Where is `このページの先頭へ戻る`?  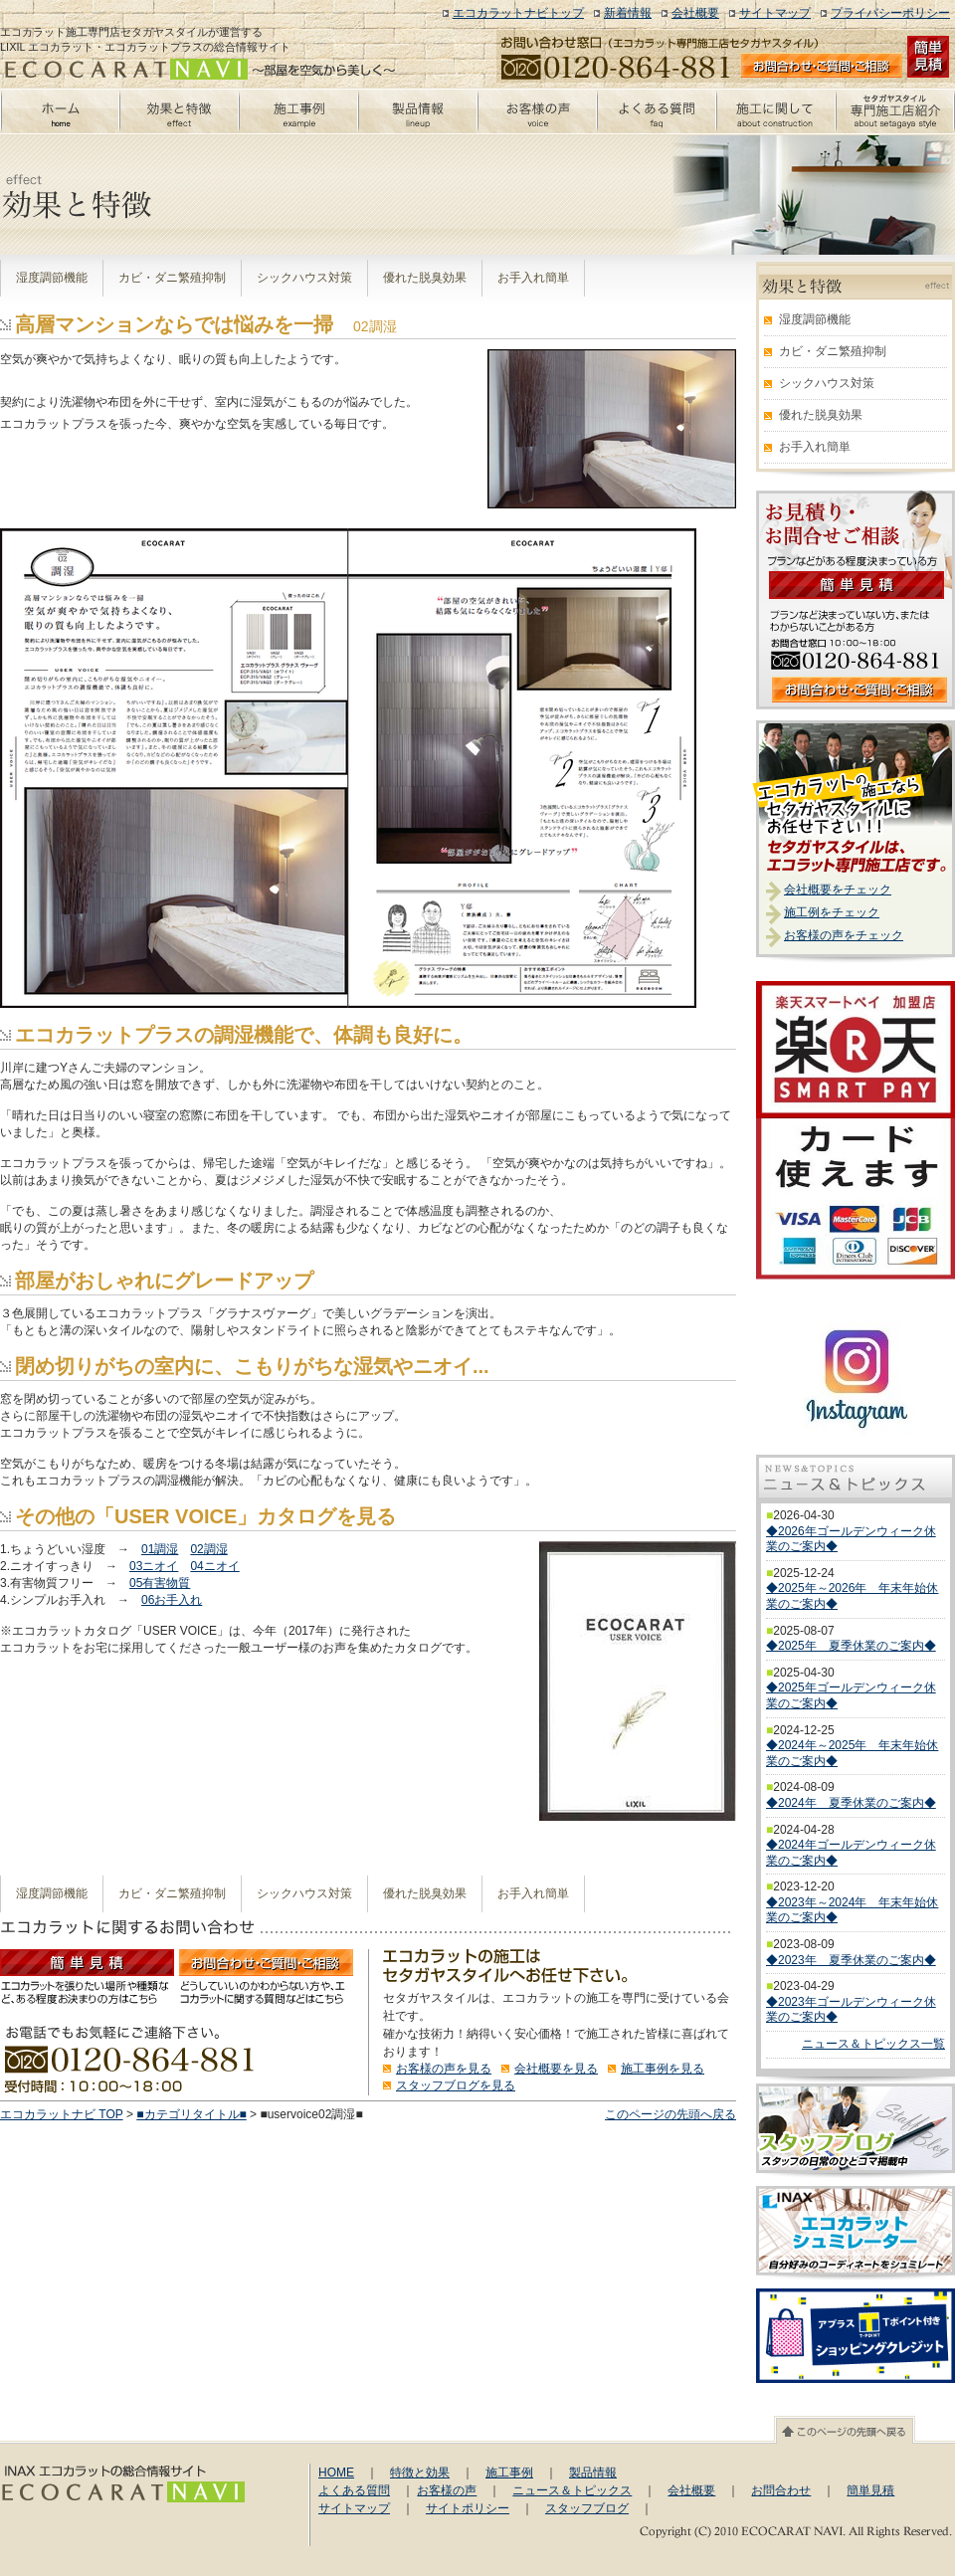 このページの先頭へ戻る is located at coordinates (670, 2114).